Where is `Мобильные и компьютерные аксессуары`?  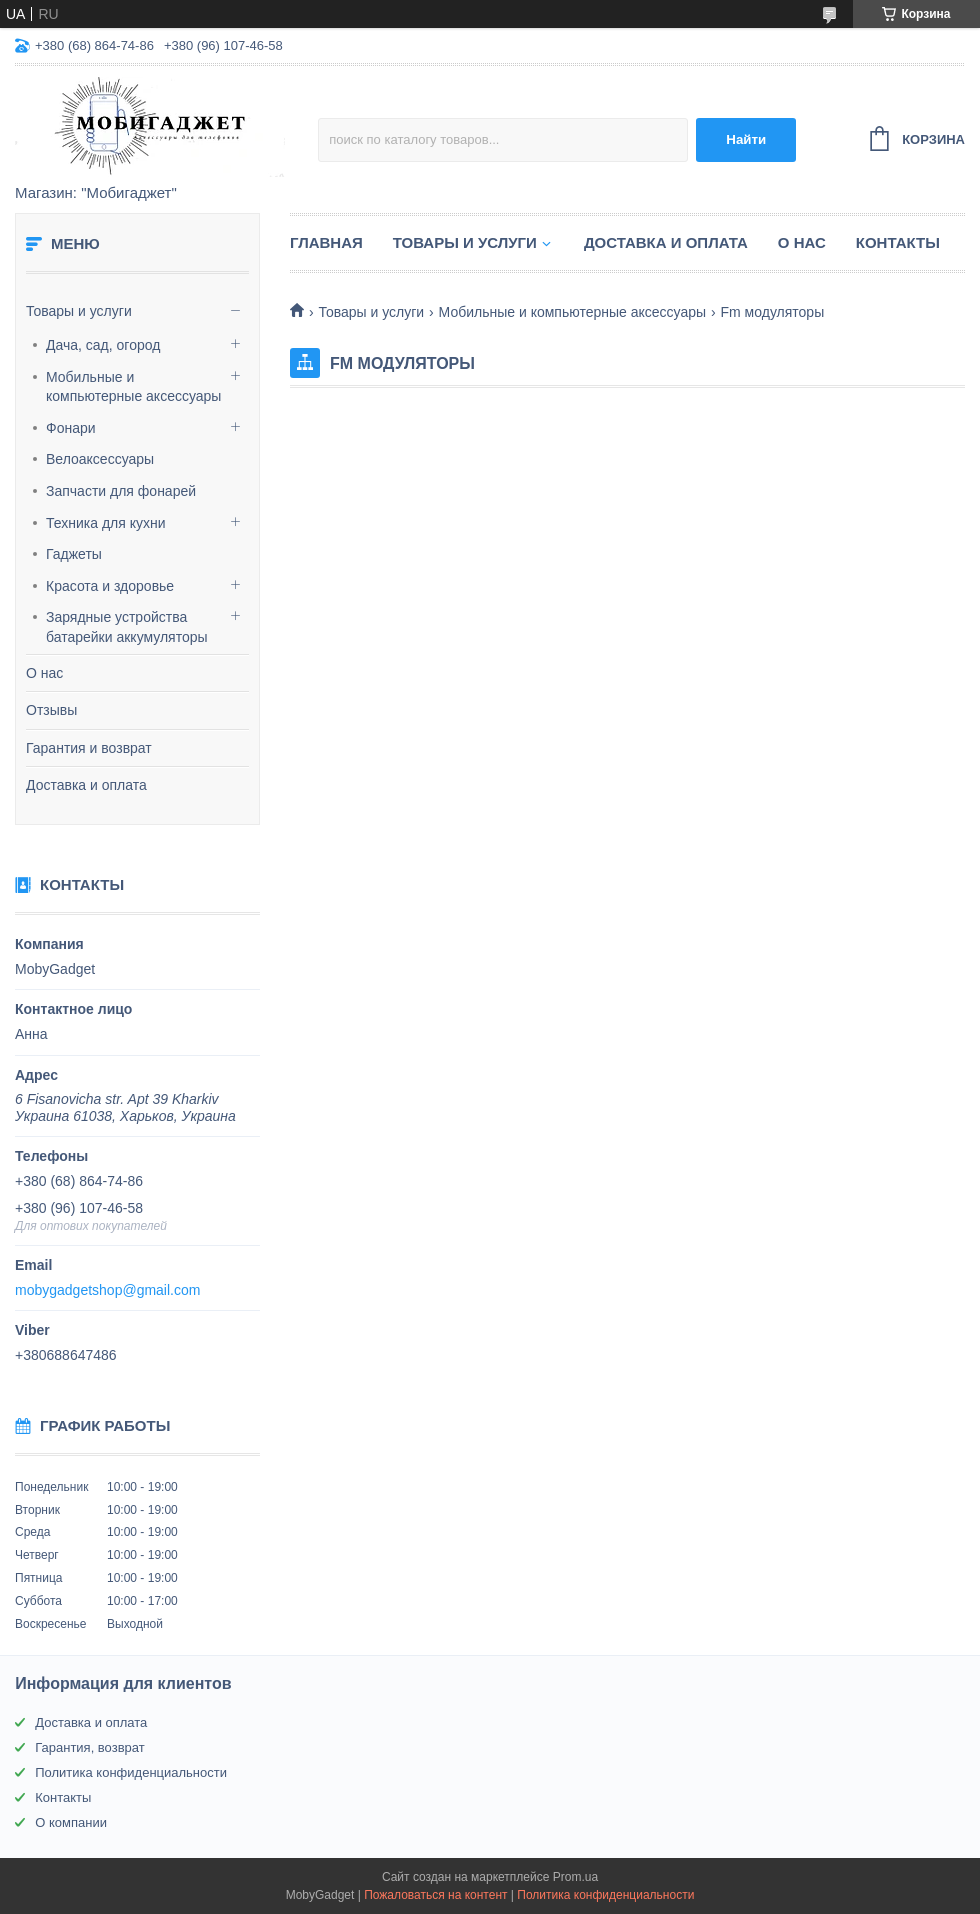
Мобильные и компьютерные аксессуары is located at coordinates (133, 387).